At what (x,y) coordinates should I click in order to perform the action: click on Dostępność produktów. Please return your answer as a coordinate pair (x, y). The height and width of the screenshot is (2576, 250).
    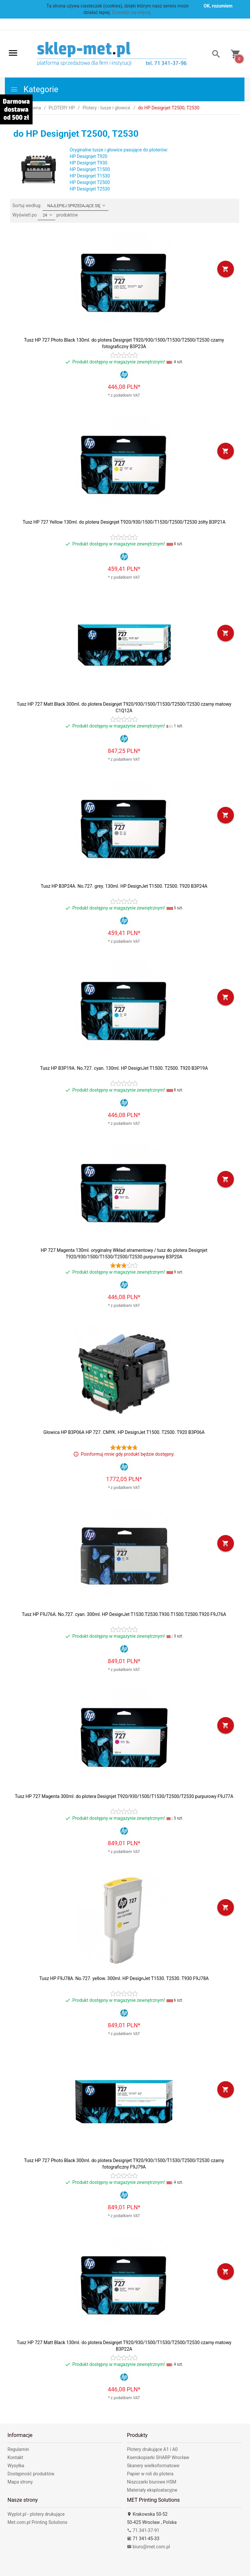
    Looking at the image, I should click on (30, 2473).